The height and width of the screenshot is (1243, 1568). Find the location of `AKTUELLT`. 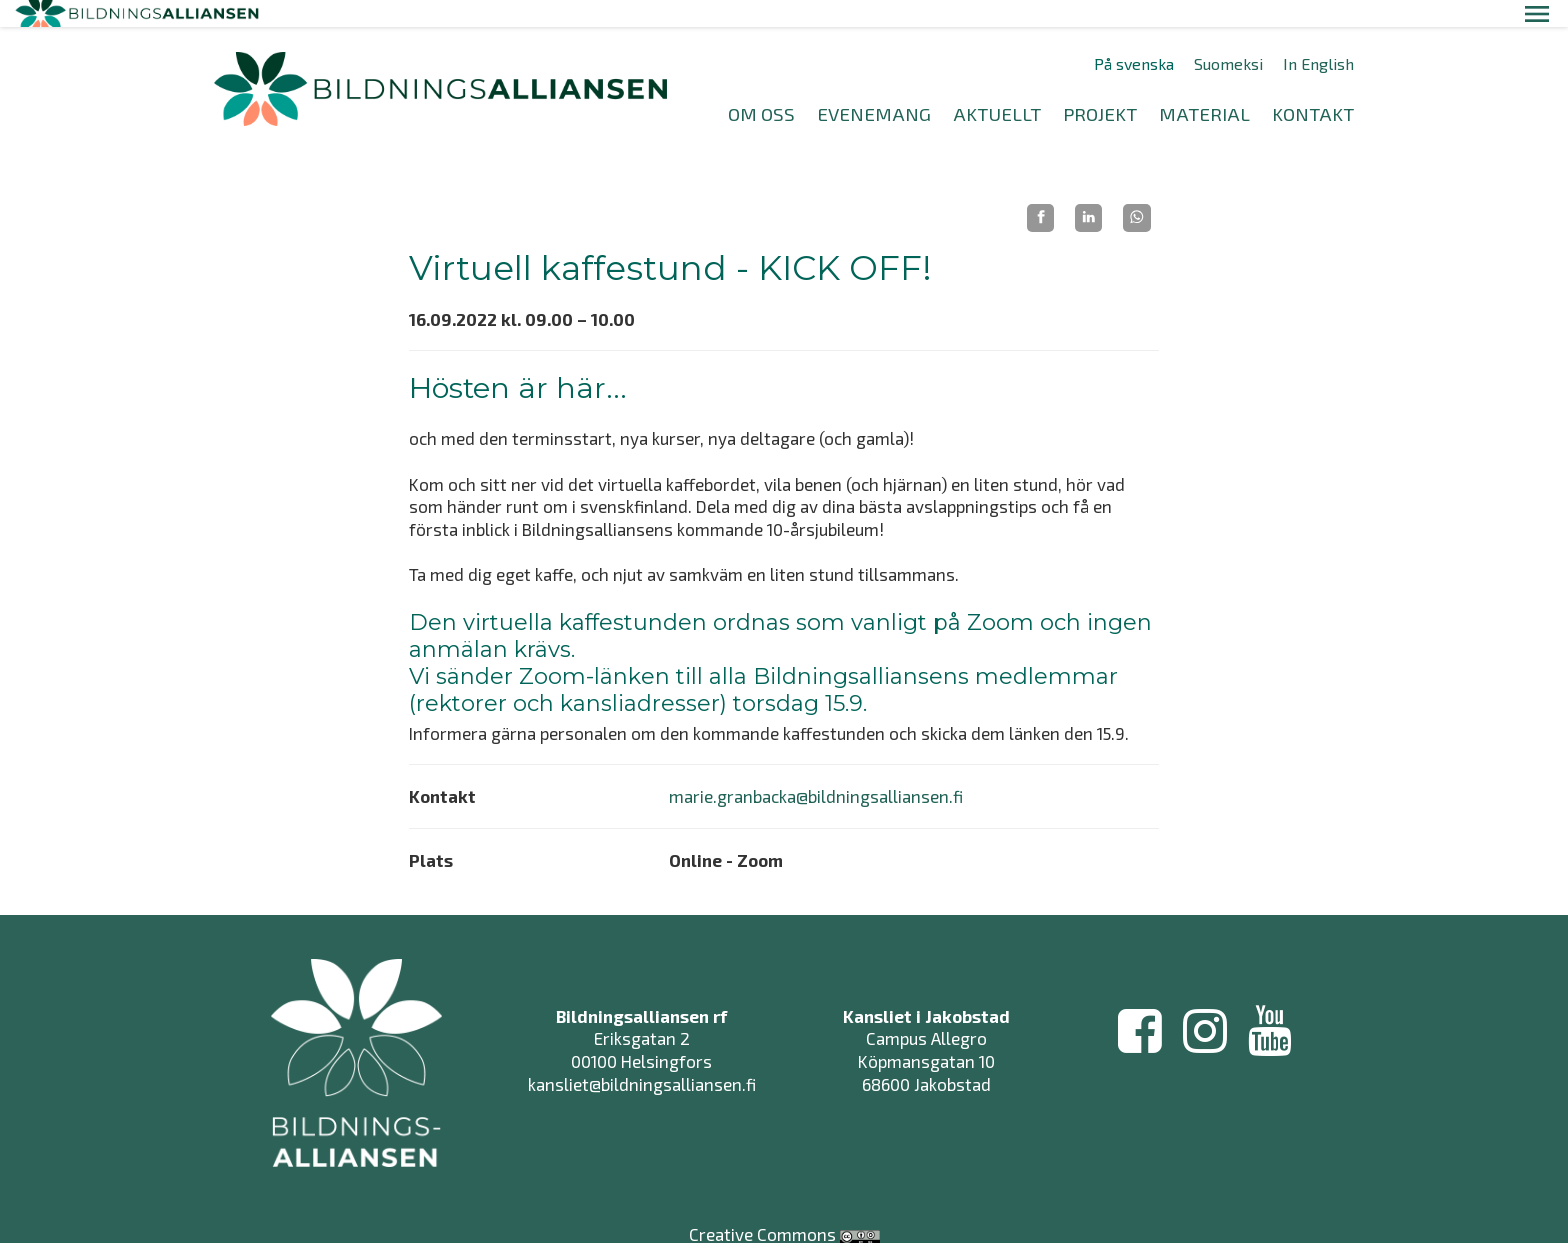

AKTUELLT is located at coordinates (997, 86).